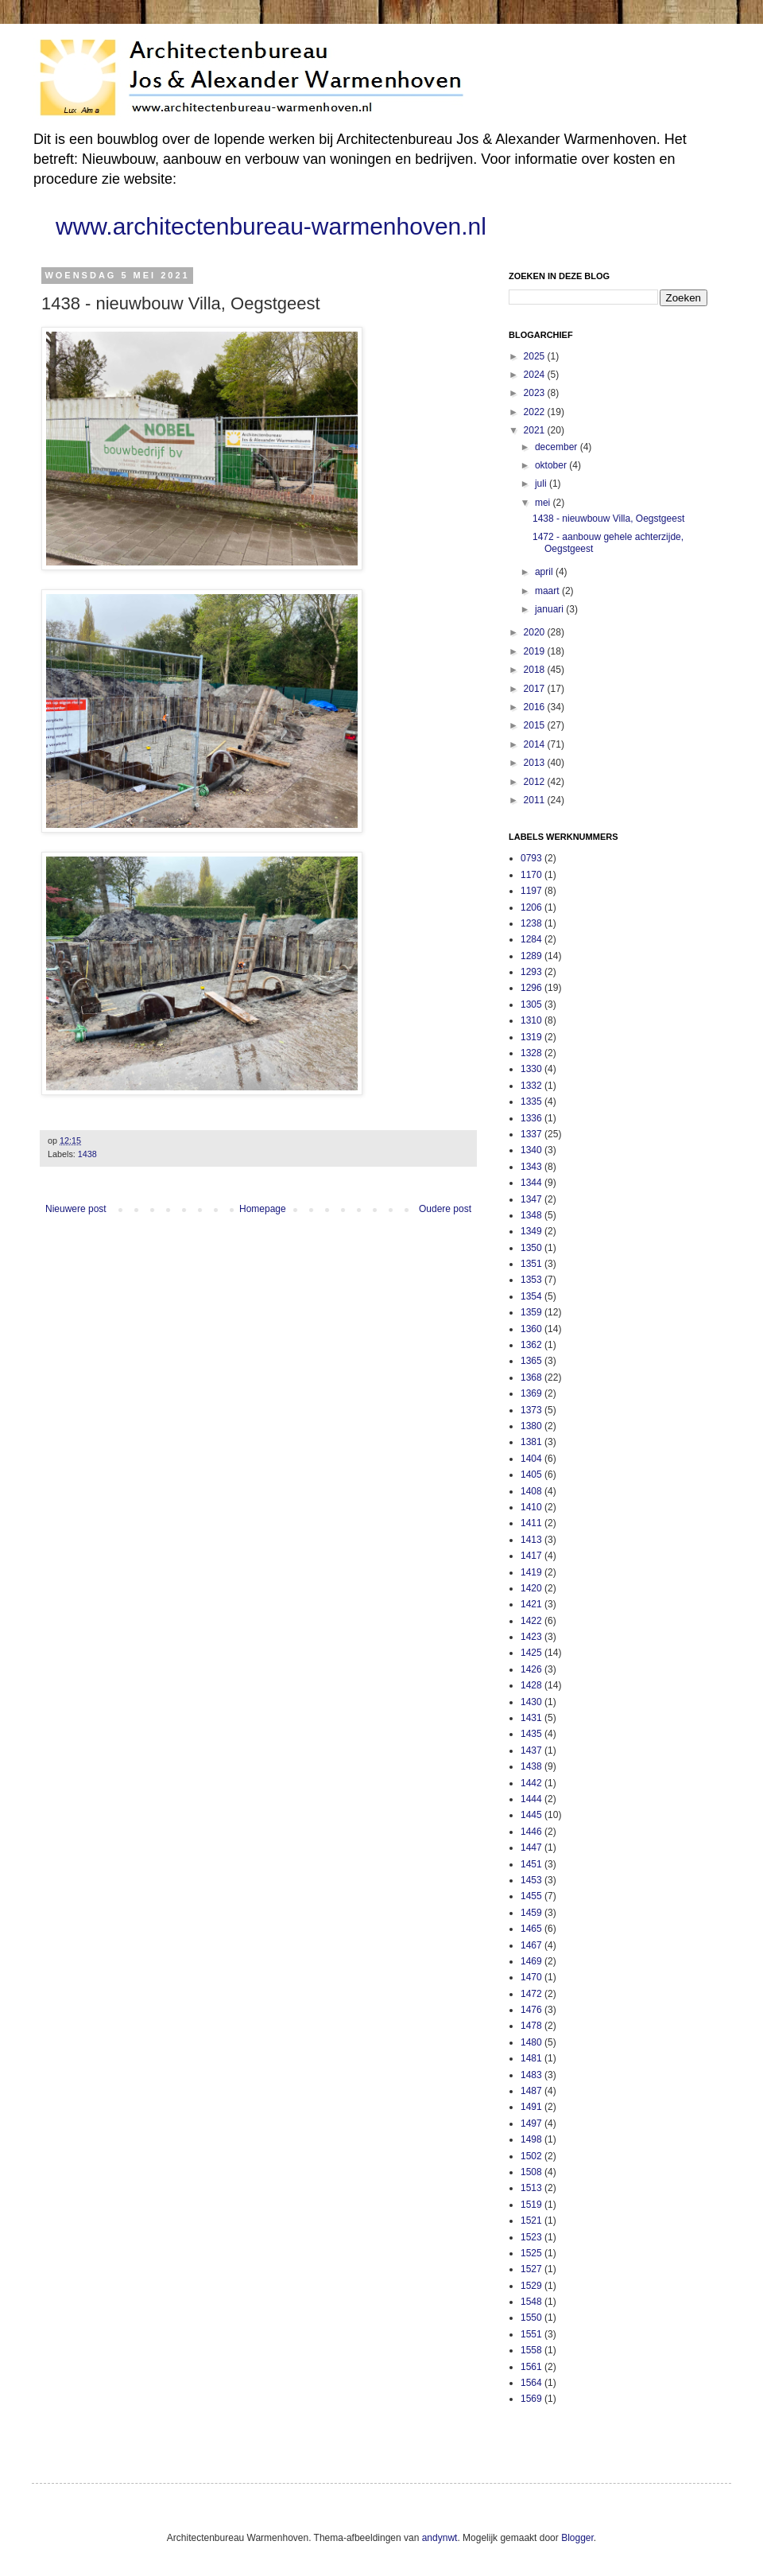 This screenshot has height=2576, width=763. Describe the element at coordinates (531, 1555) in the screenshot. I see `1417` at that location.